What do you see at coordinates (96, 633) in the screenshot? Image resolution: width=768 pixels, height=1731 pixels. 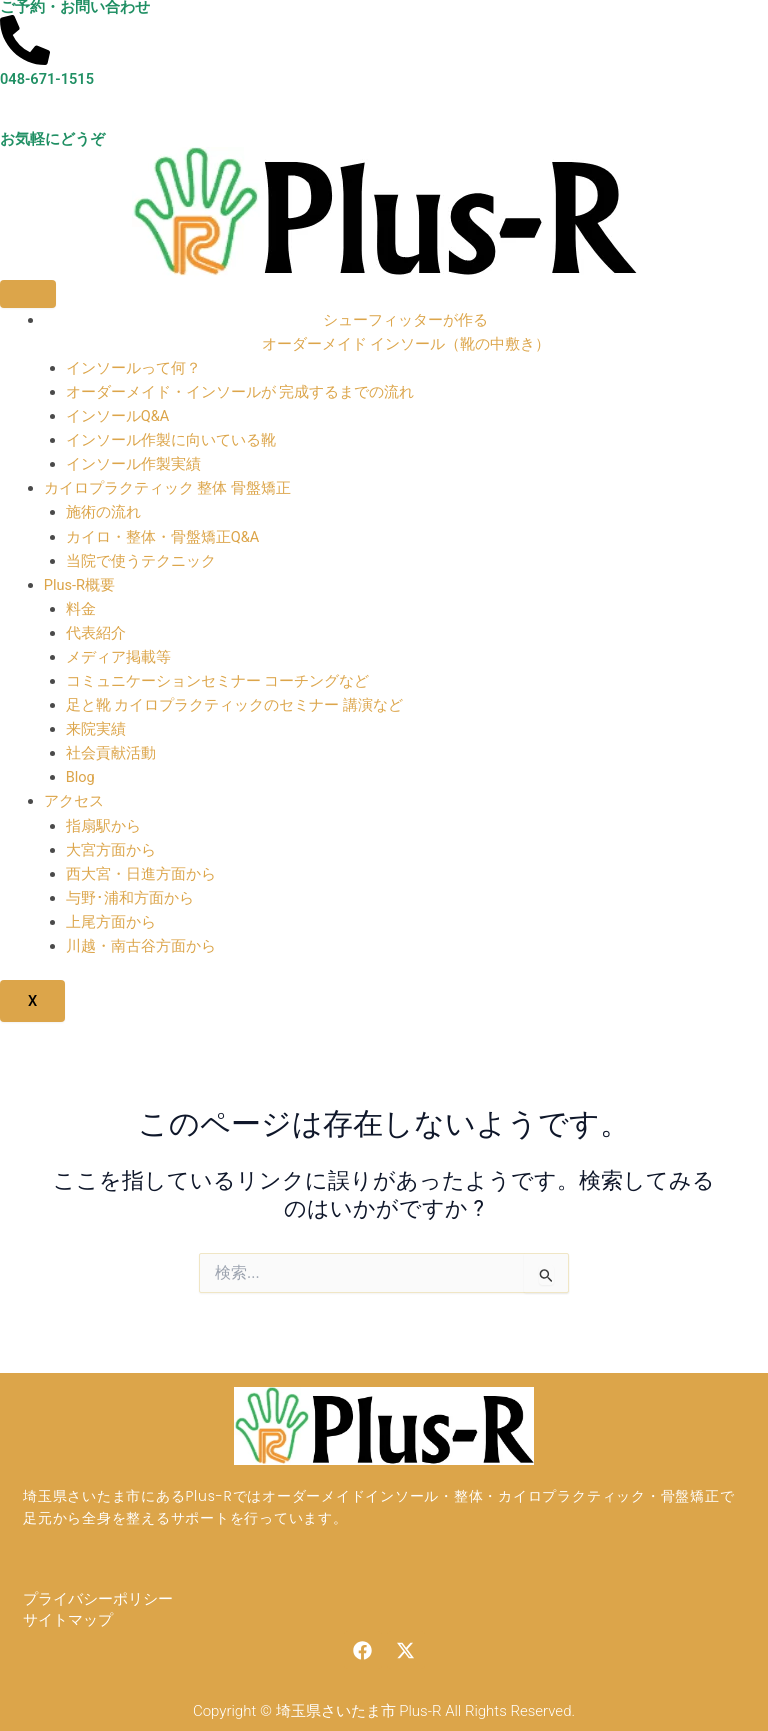 I see `代表紹介` at bounding box center [96, 633].